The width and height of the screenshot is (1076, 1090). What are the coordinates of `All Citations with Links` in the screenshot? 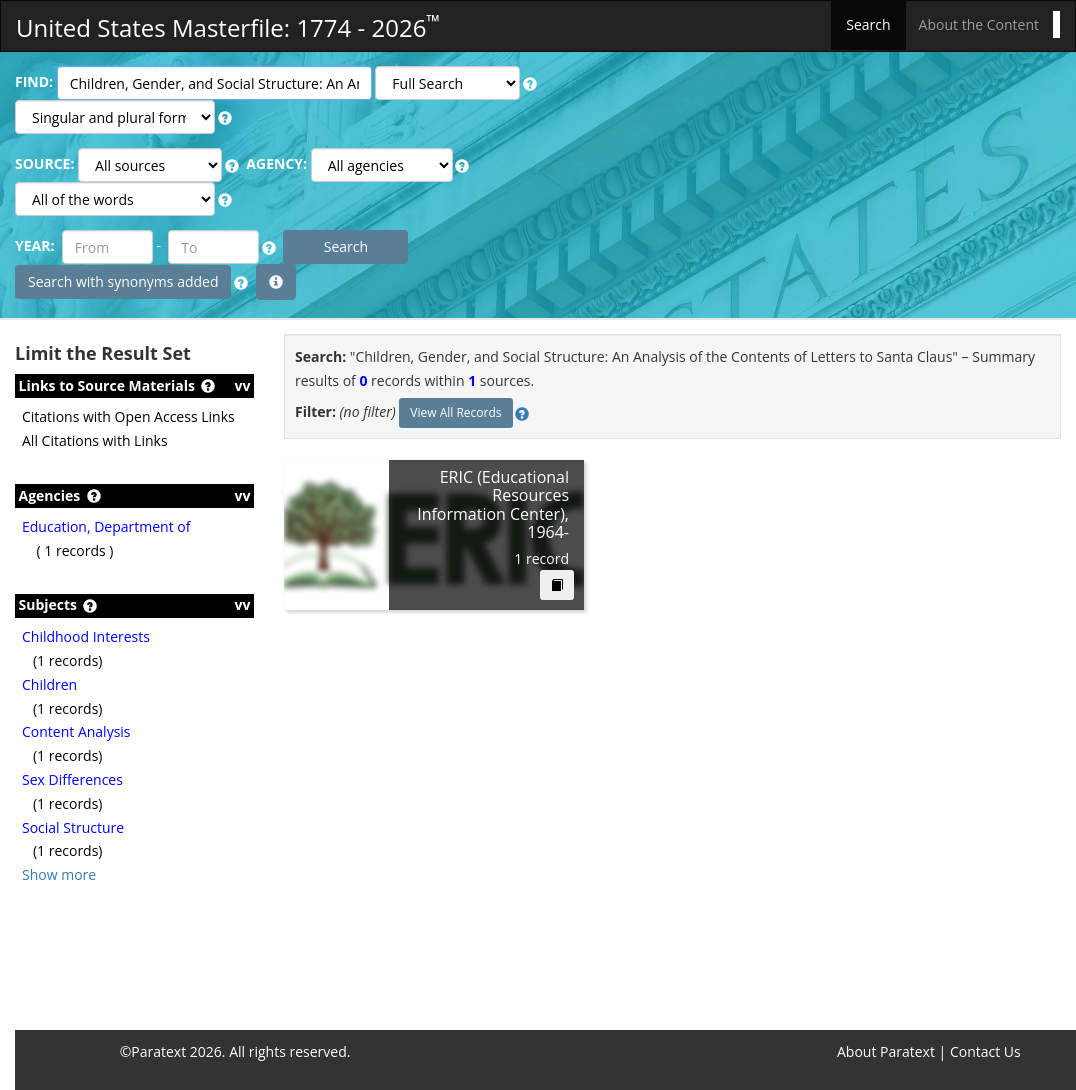 It's located at (95, 440).